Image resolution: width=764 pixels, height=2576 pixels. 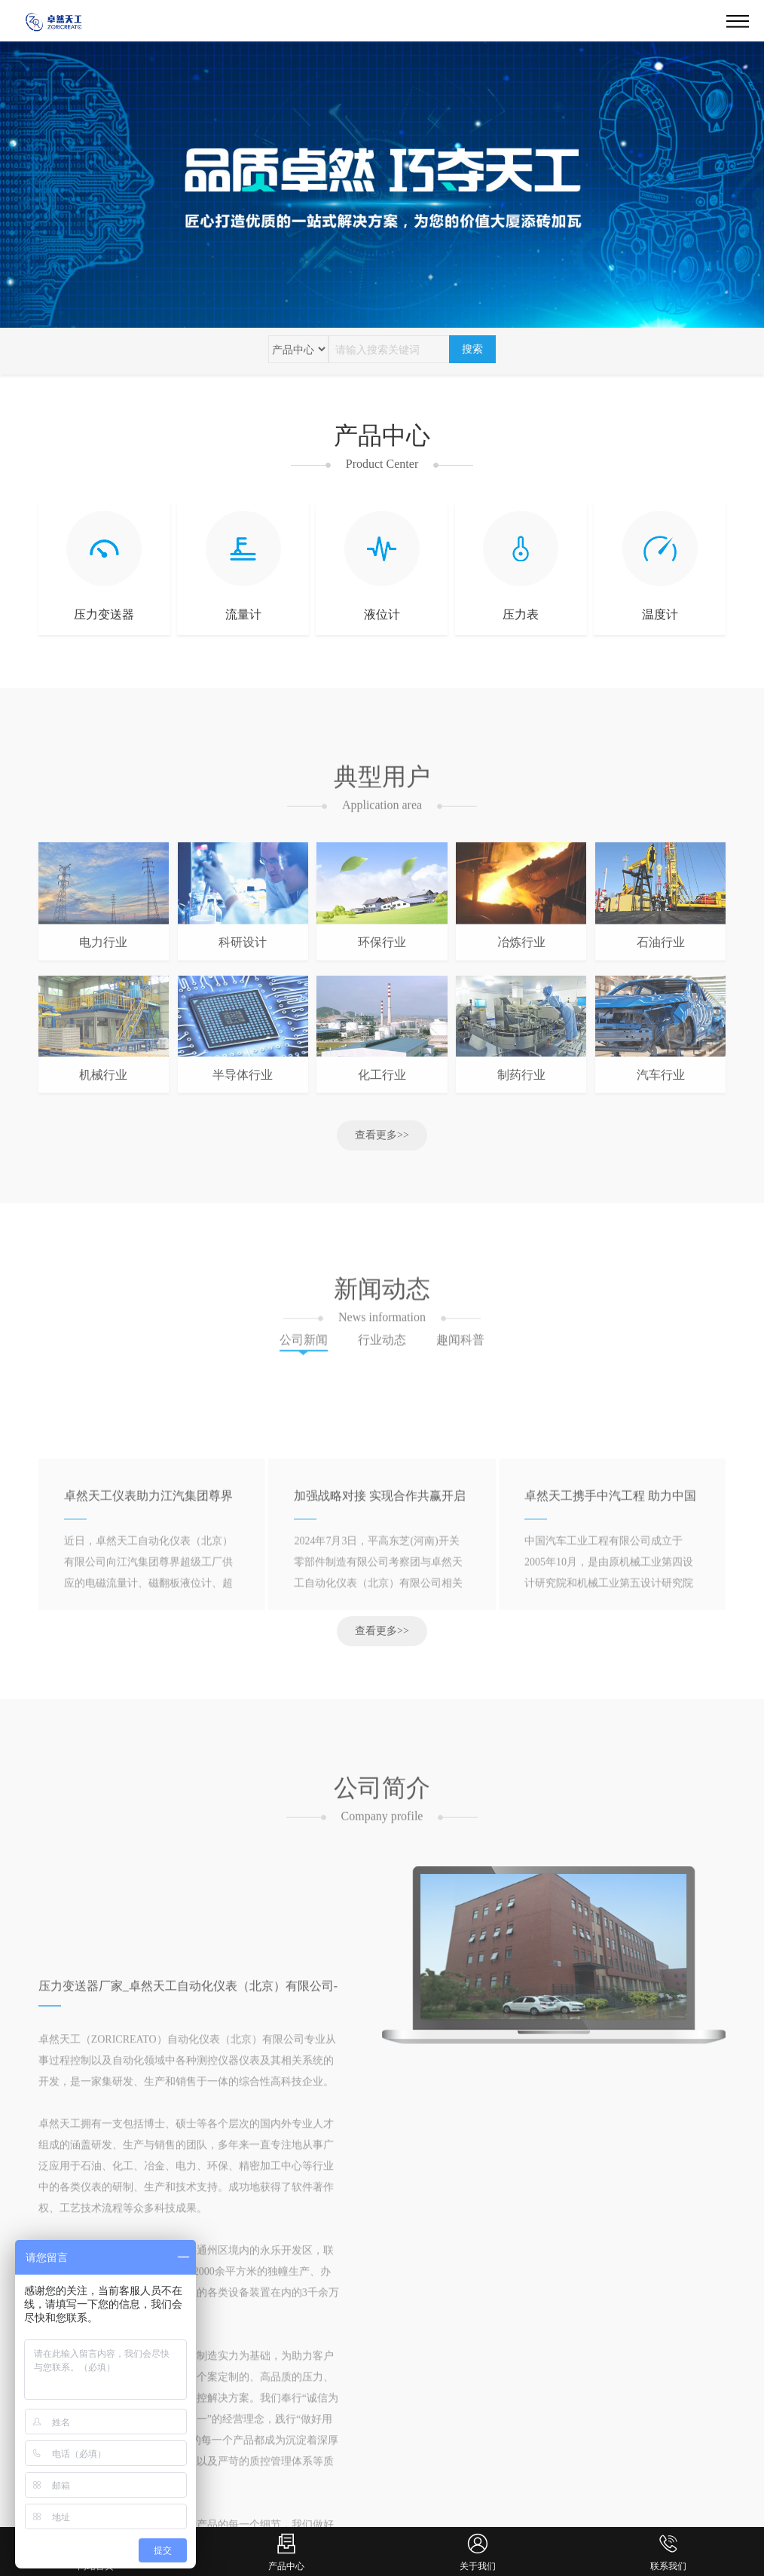 I want to click on 公司新闻, so click(x=304, y=1350).